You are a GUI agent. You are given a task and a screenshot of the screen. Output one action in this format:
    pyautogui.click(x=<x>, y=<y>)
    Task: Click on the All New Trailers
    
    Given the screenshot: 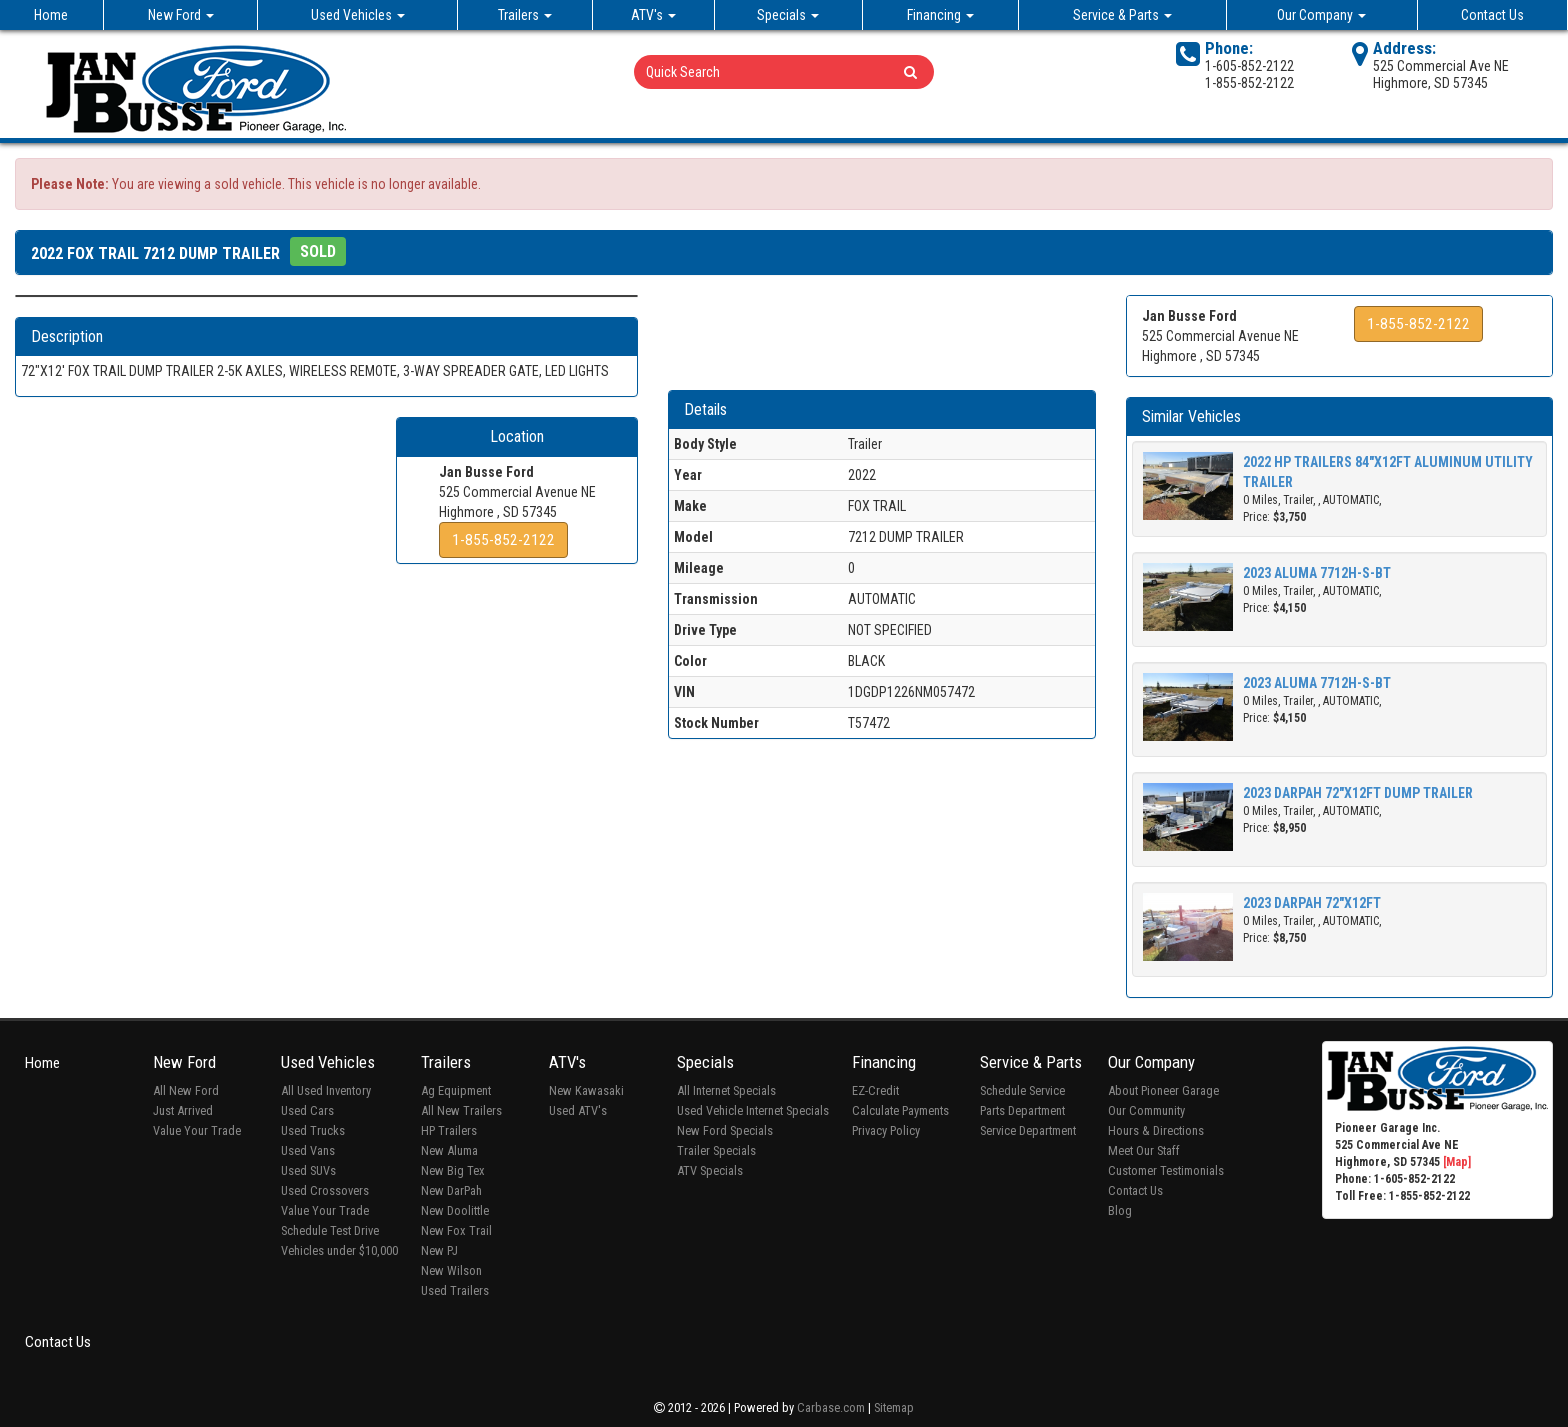 What is the action you would take?
    pyautogui.click(x=461, y=1110)
    